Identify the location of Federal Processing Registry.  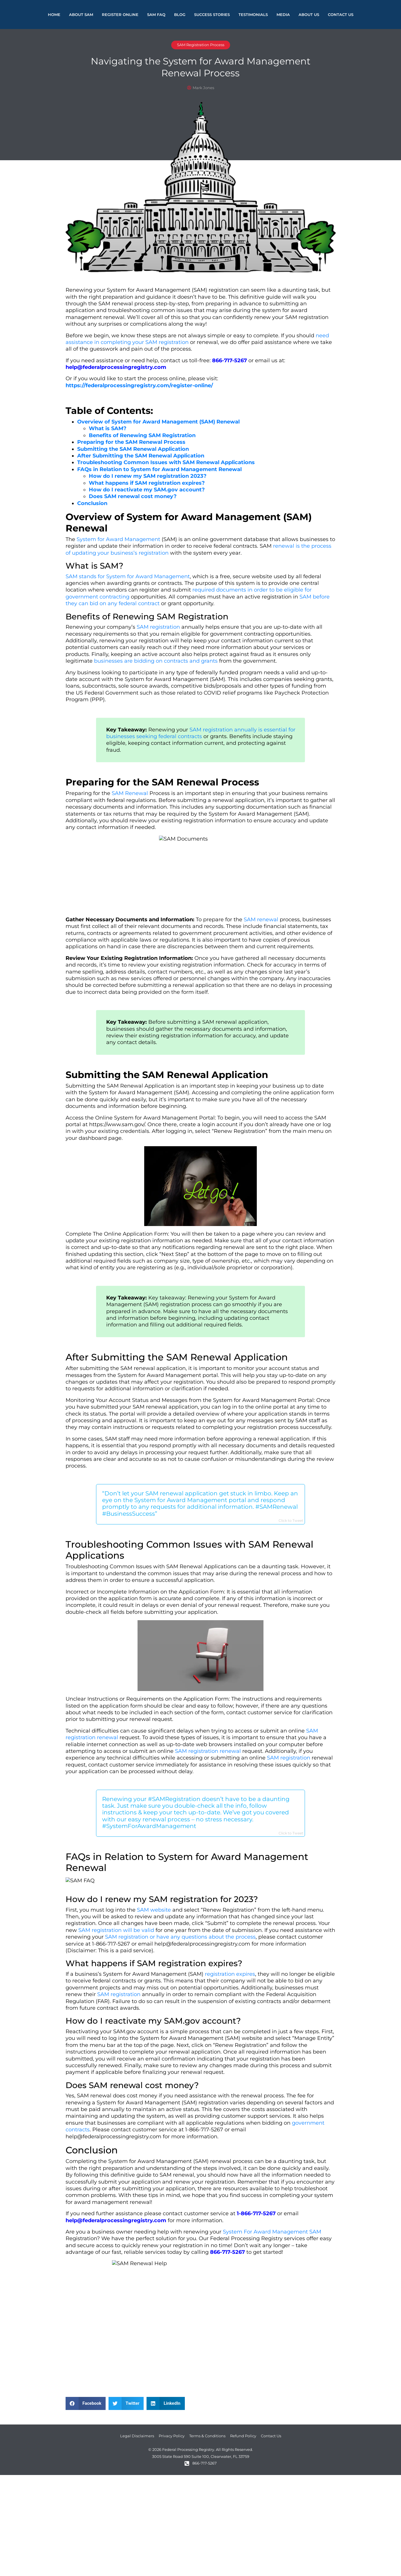
(246, 2238).